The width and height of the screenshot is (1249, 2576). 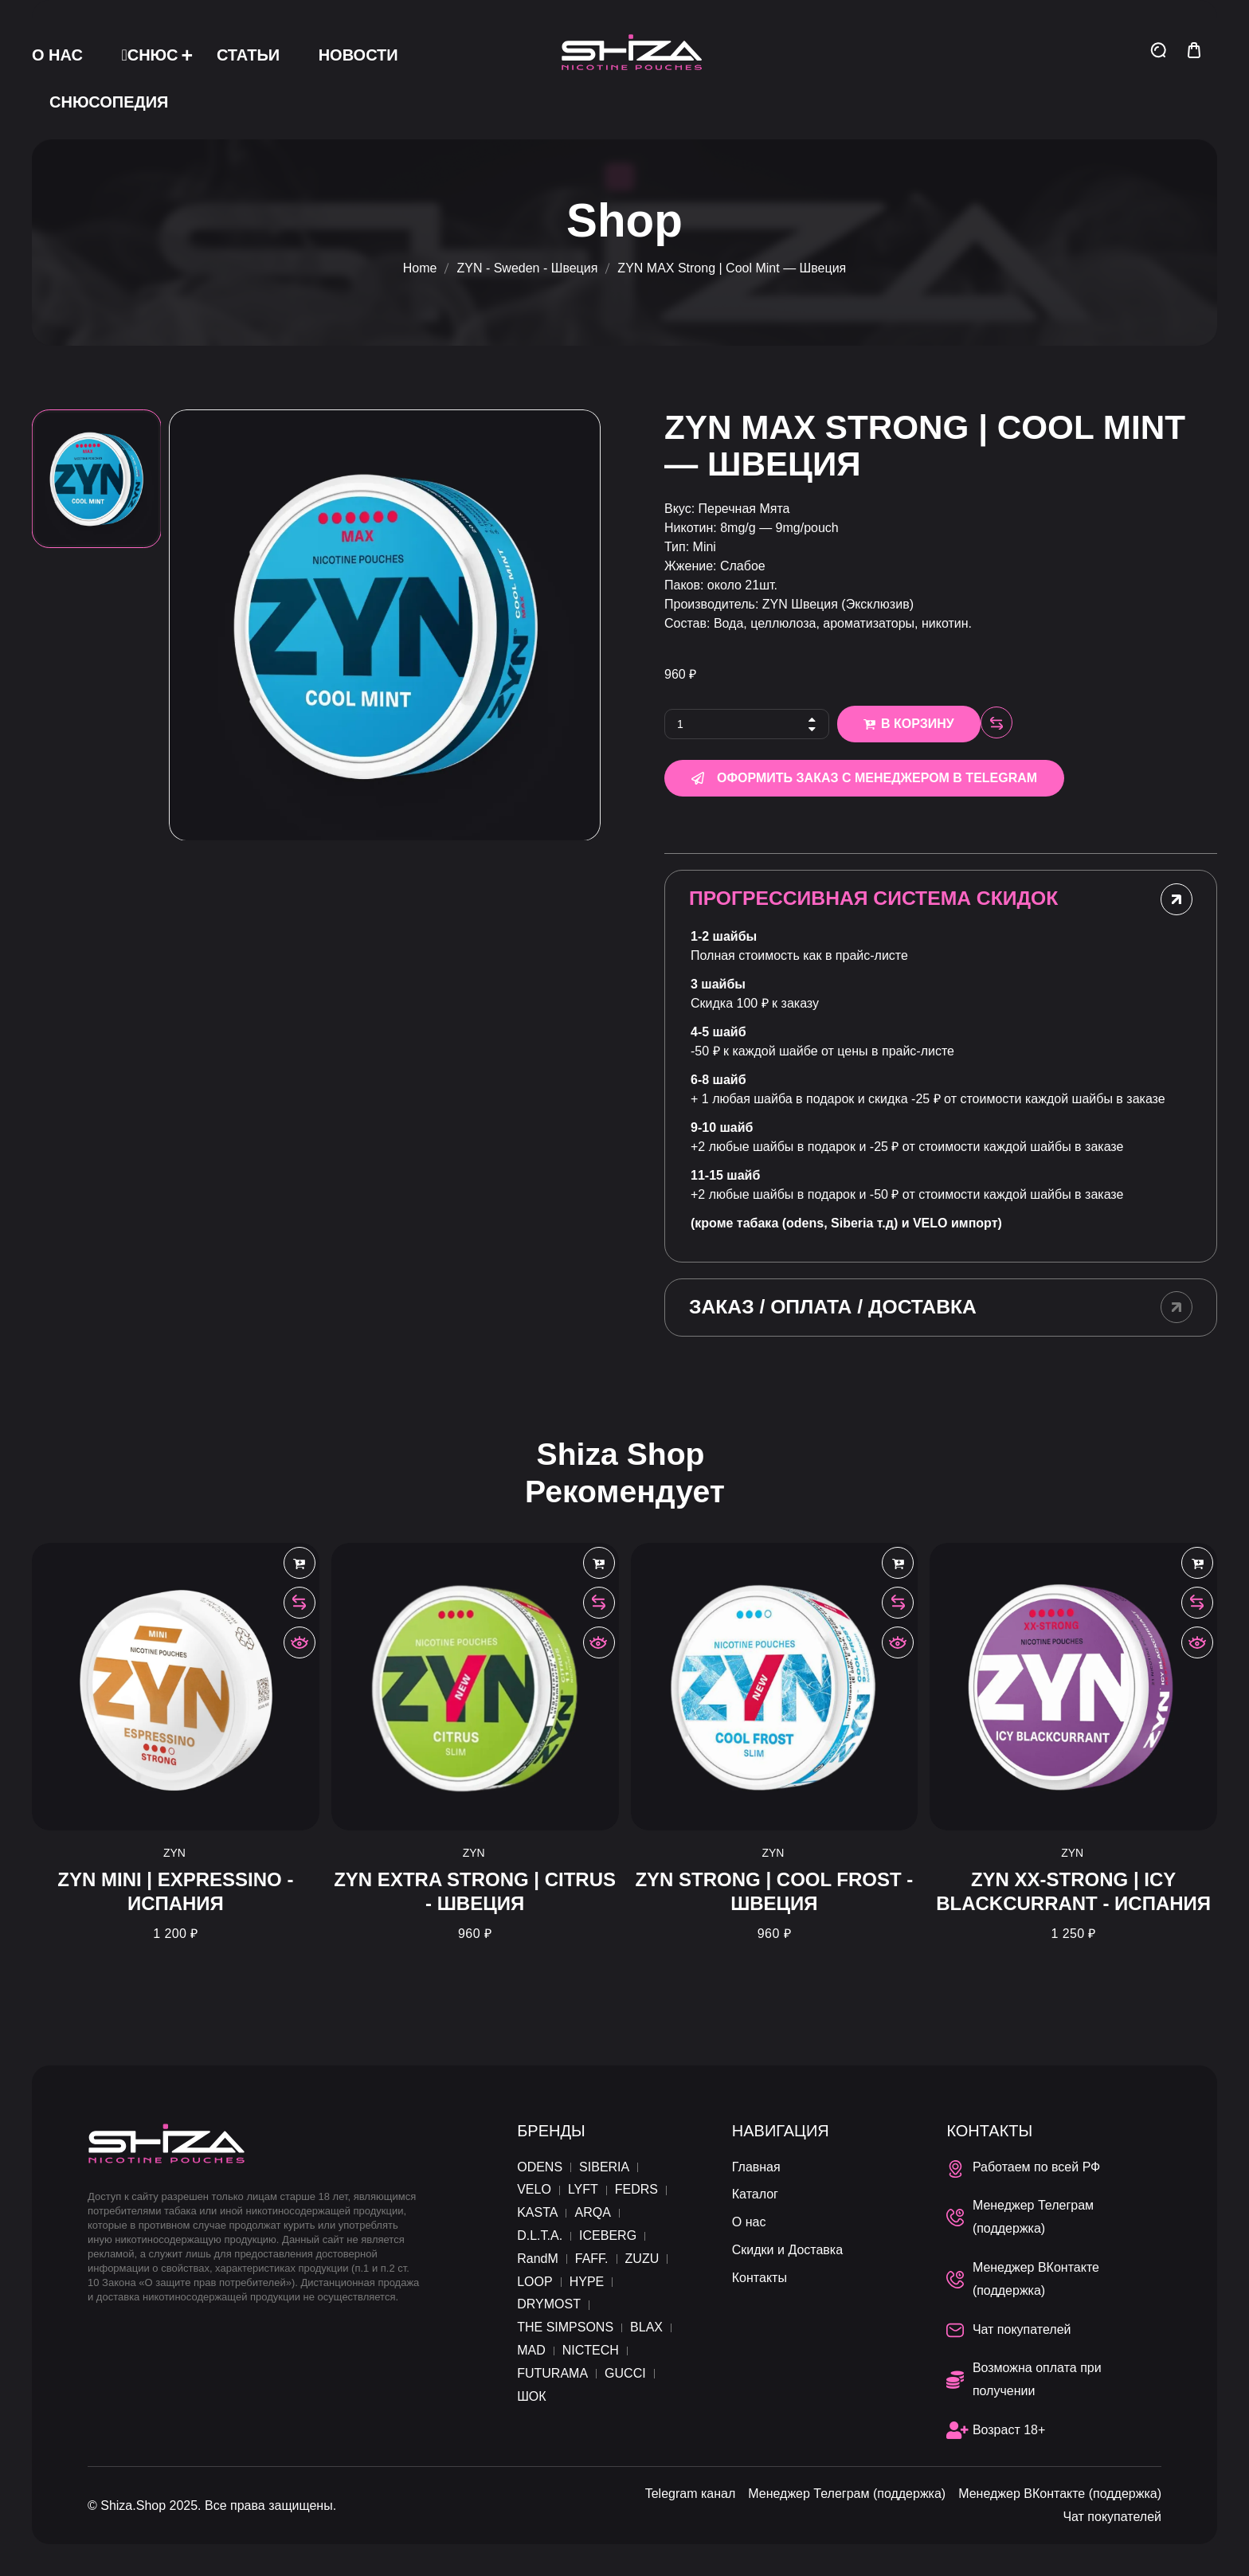 What do you see at coordinates (475, 1891) in the screenshot?
I see `ZYN Extra Strong | Citrus - Швеция` at bounding box center [475, 1891].